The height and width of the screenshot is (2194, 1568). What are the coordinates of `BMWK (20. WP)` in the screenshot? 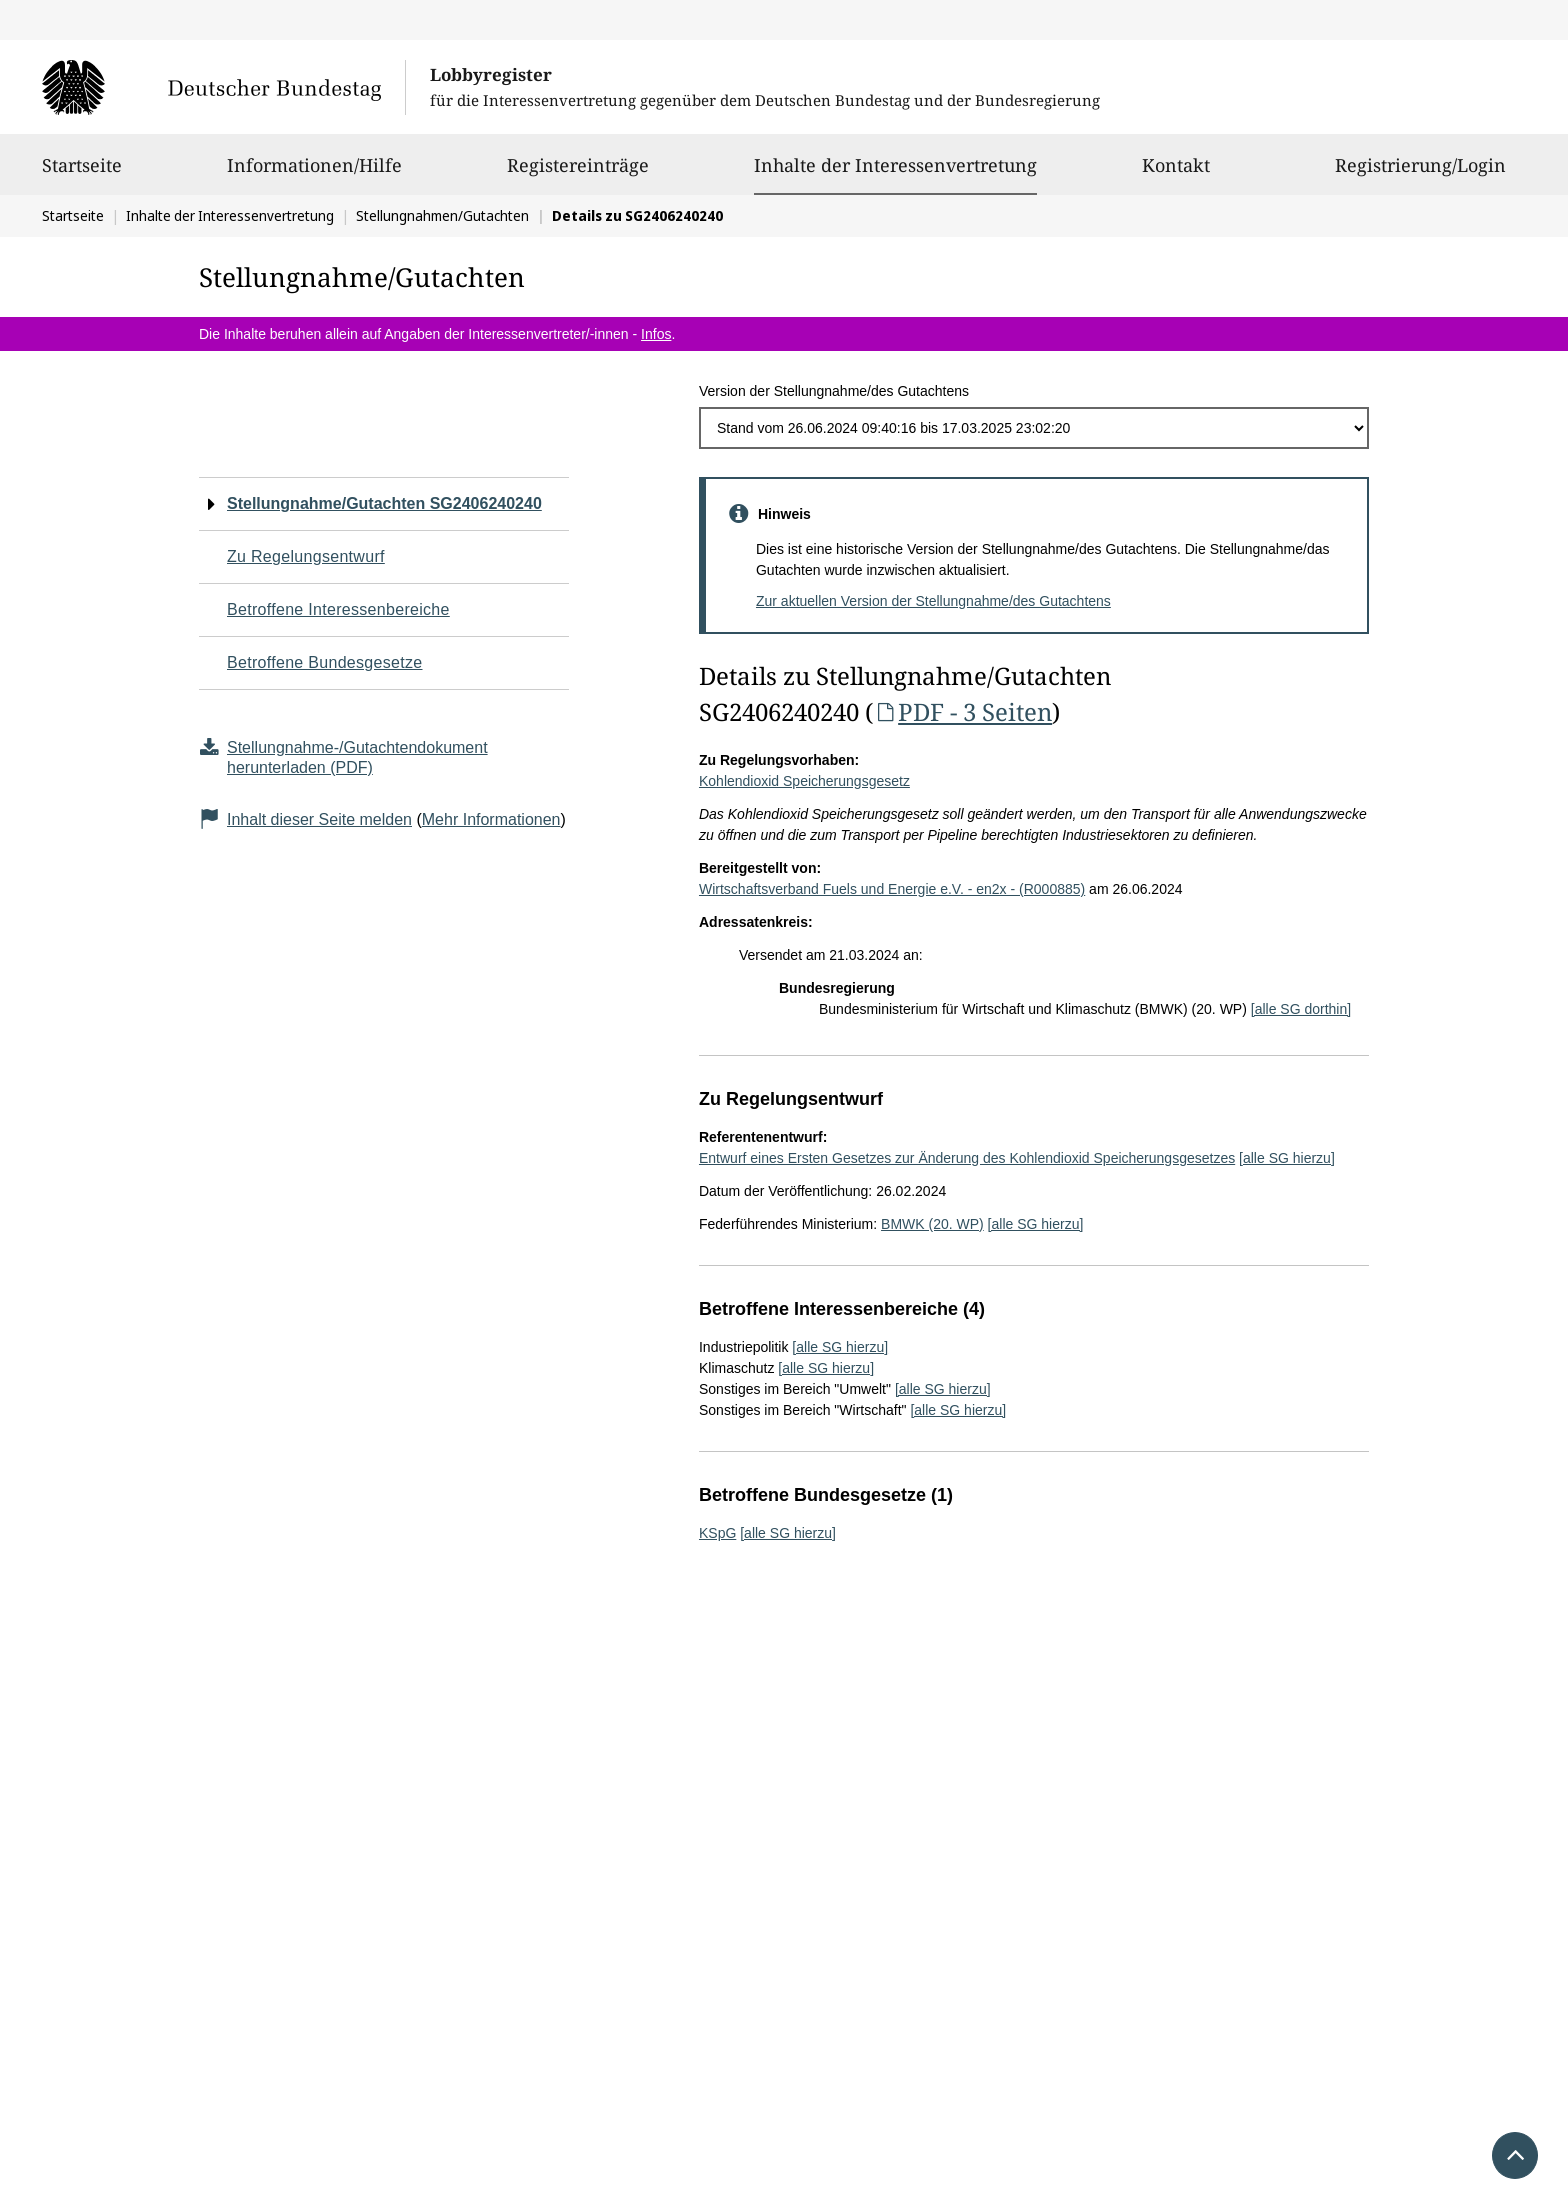 It's located at (932, 1224).